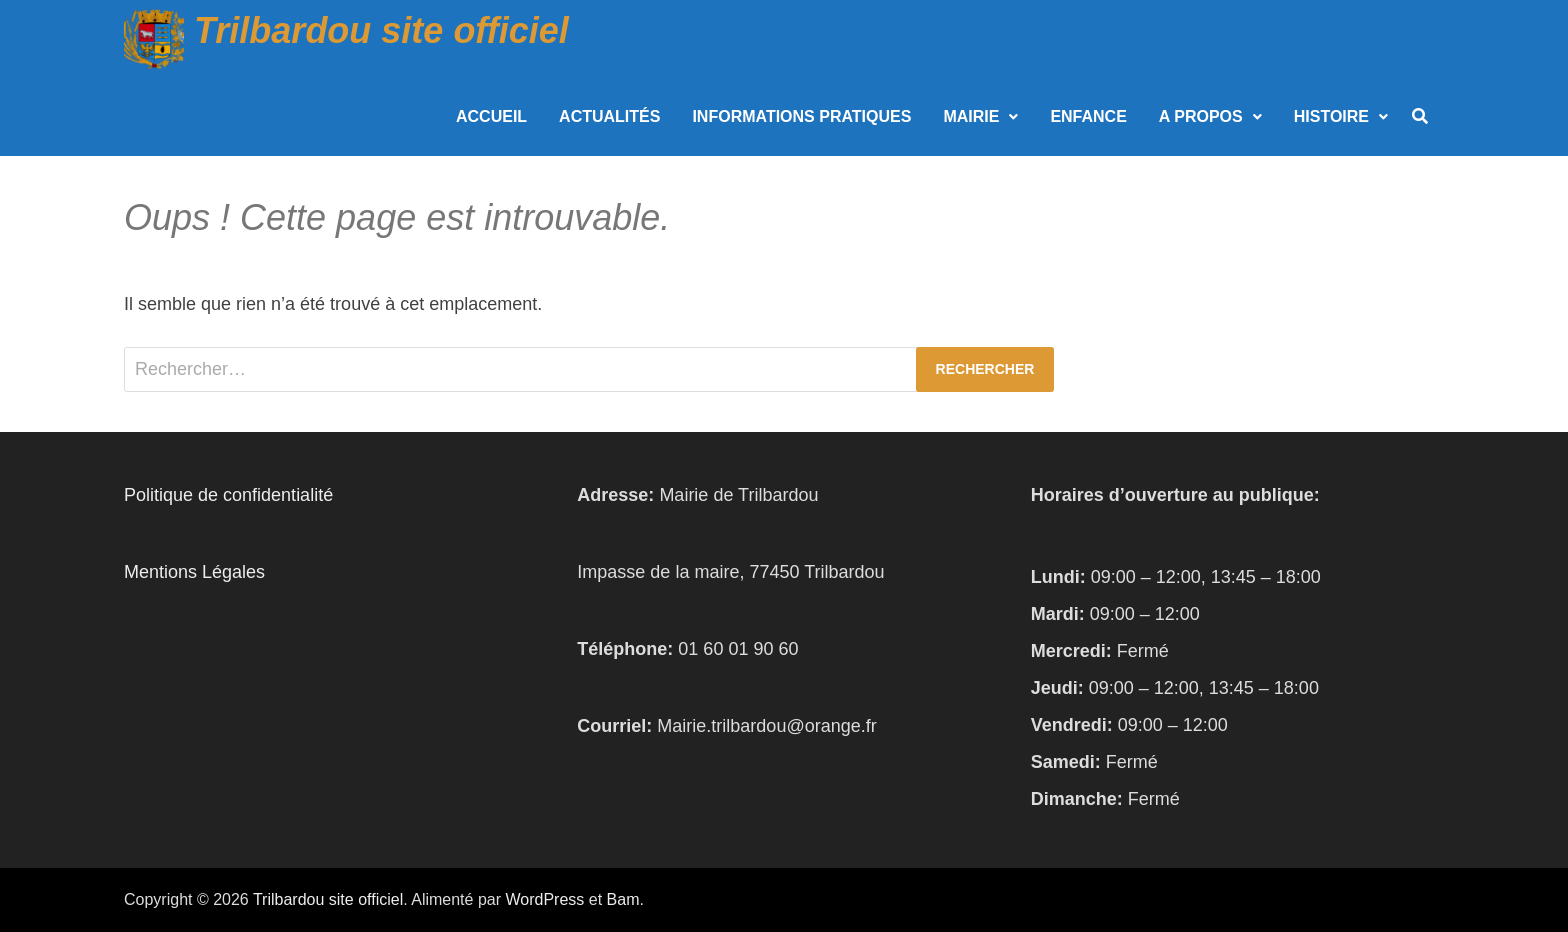  I want to click on Trilbardou site officiel, so click(381, 30).